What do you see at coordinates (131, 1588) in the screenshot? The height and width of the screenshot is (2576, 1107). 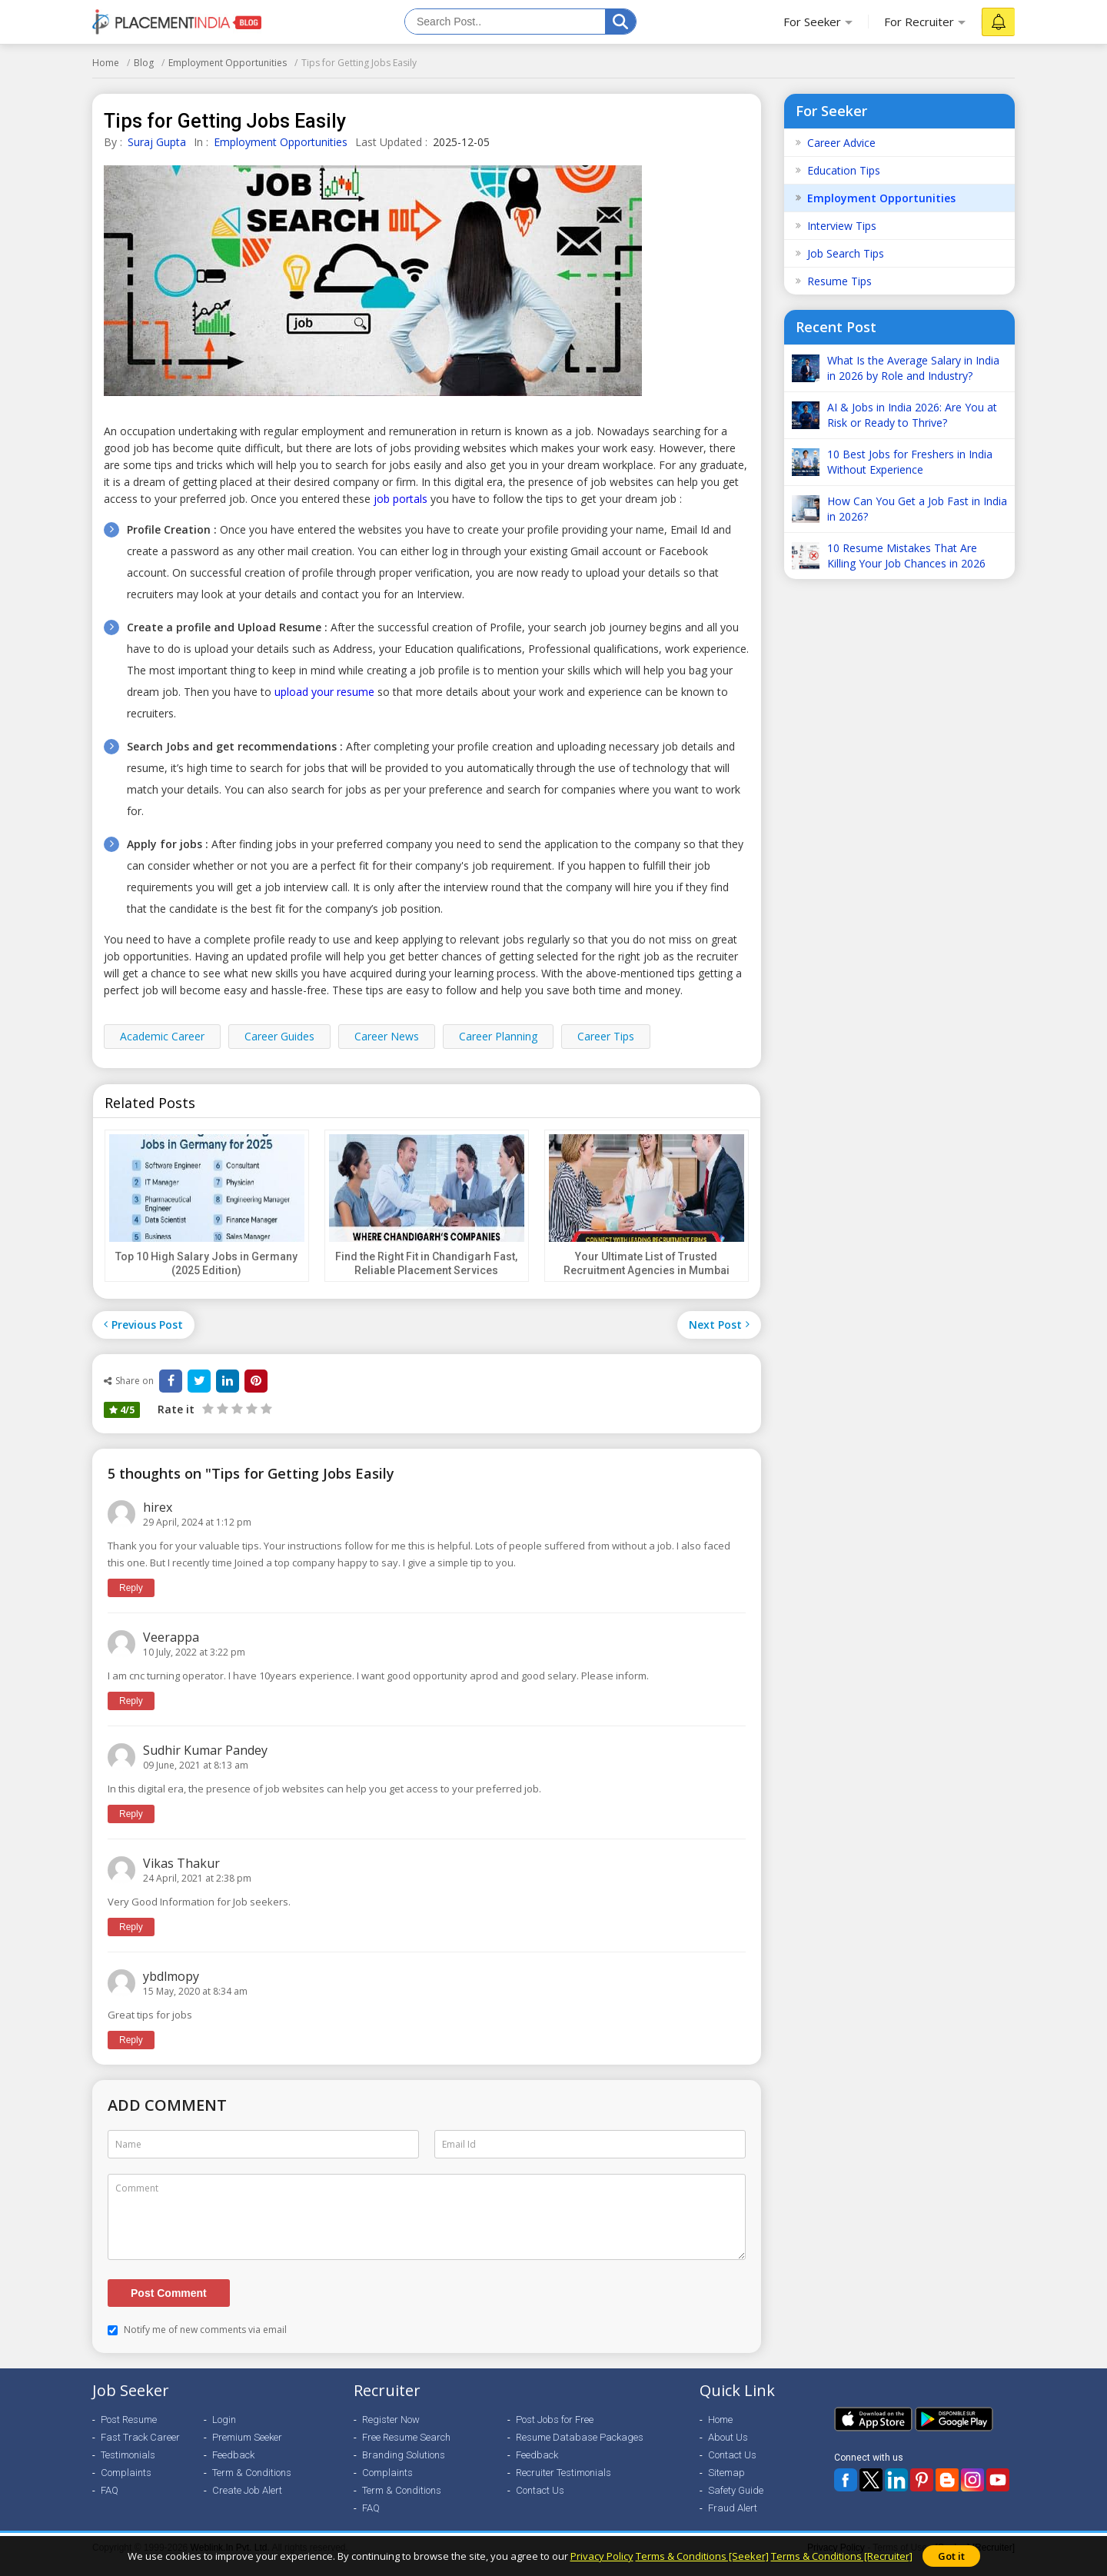 I see `Reply` at bounding box center [131, 1588].